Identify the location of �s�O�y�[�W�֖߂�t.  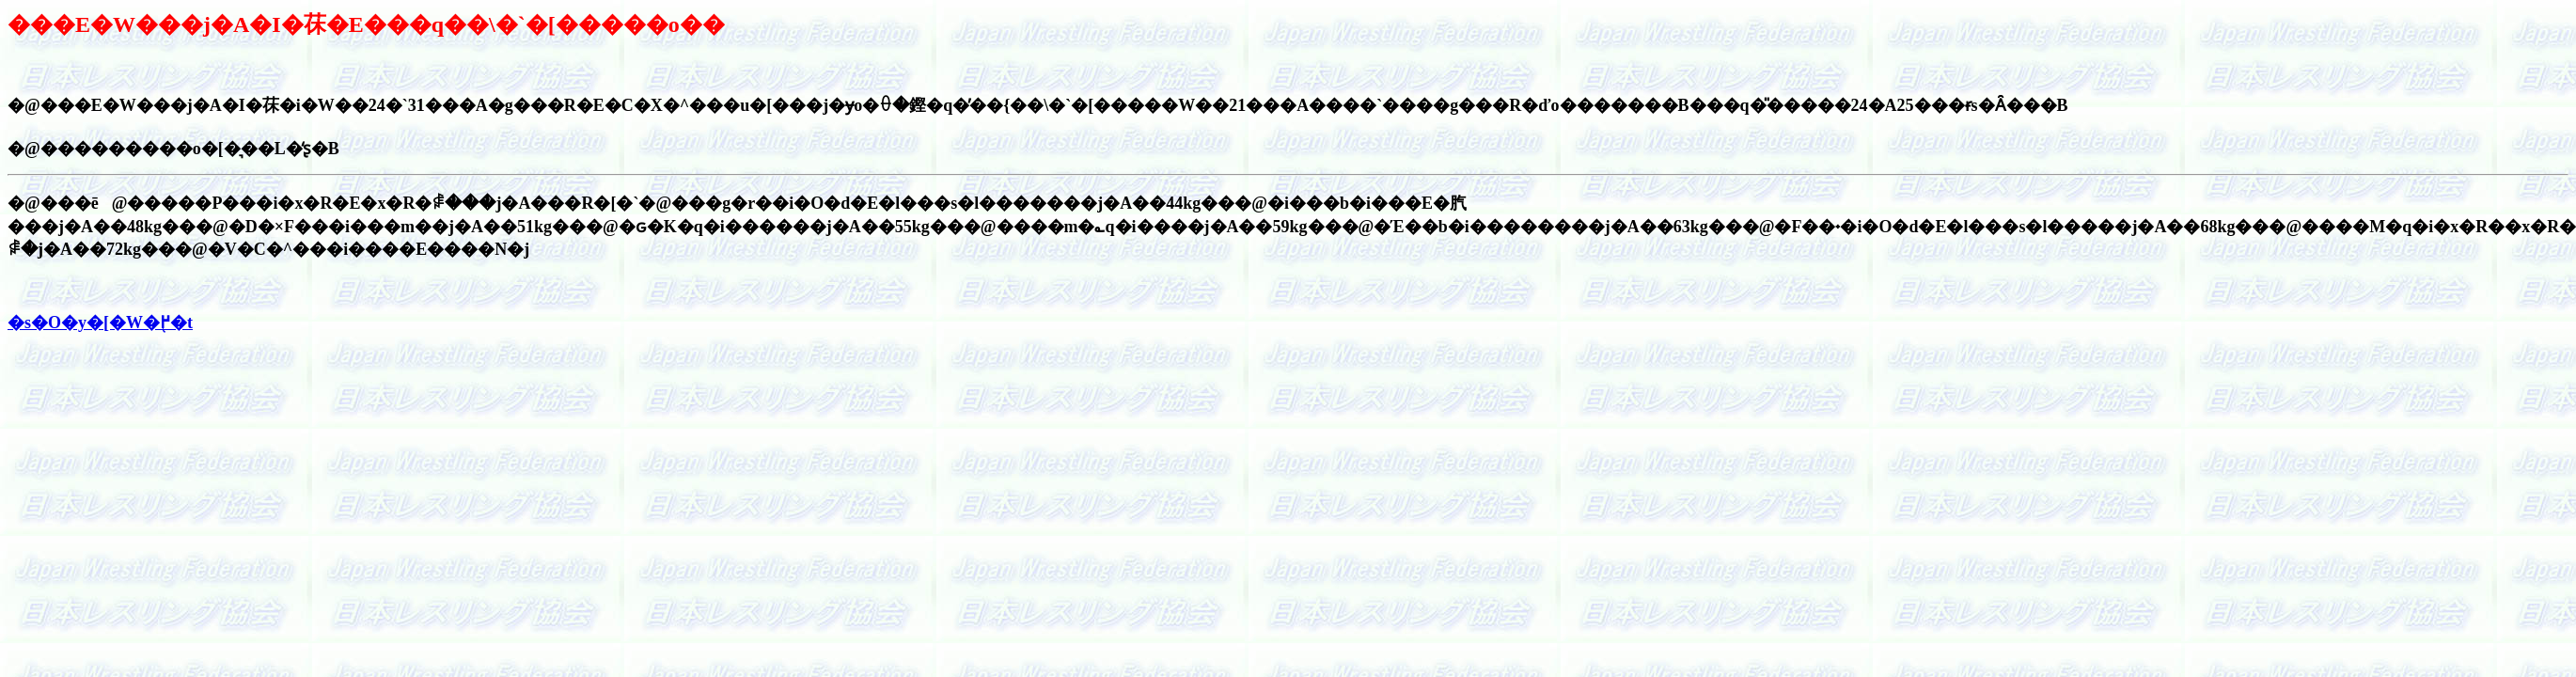
(100, 322).